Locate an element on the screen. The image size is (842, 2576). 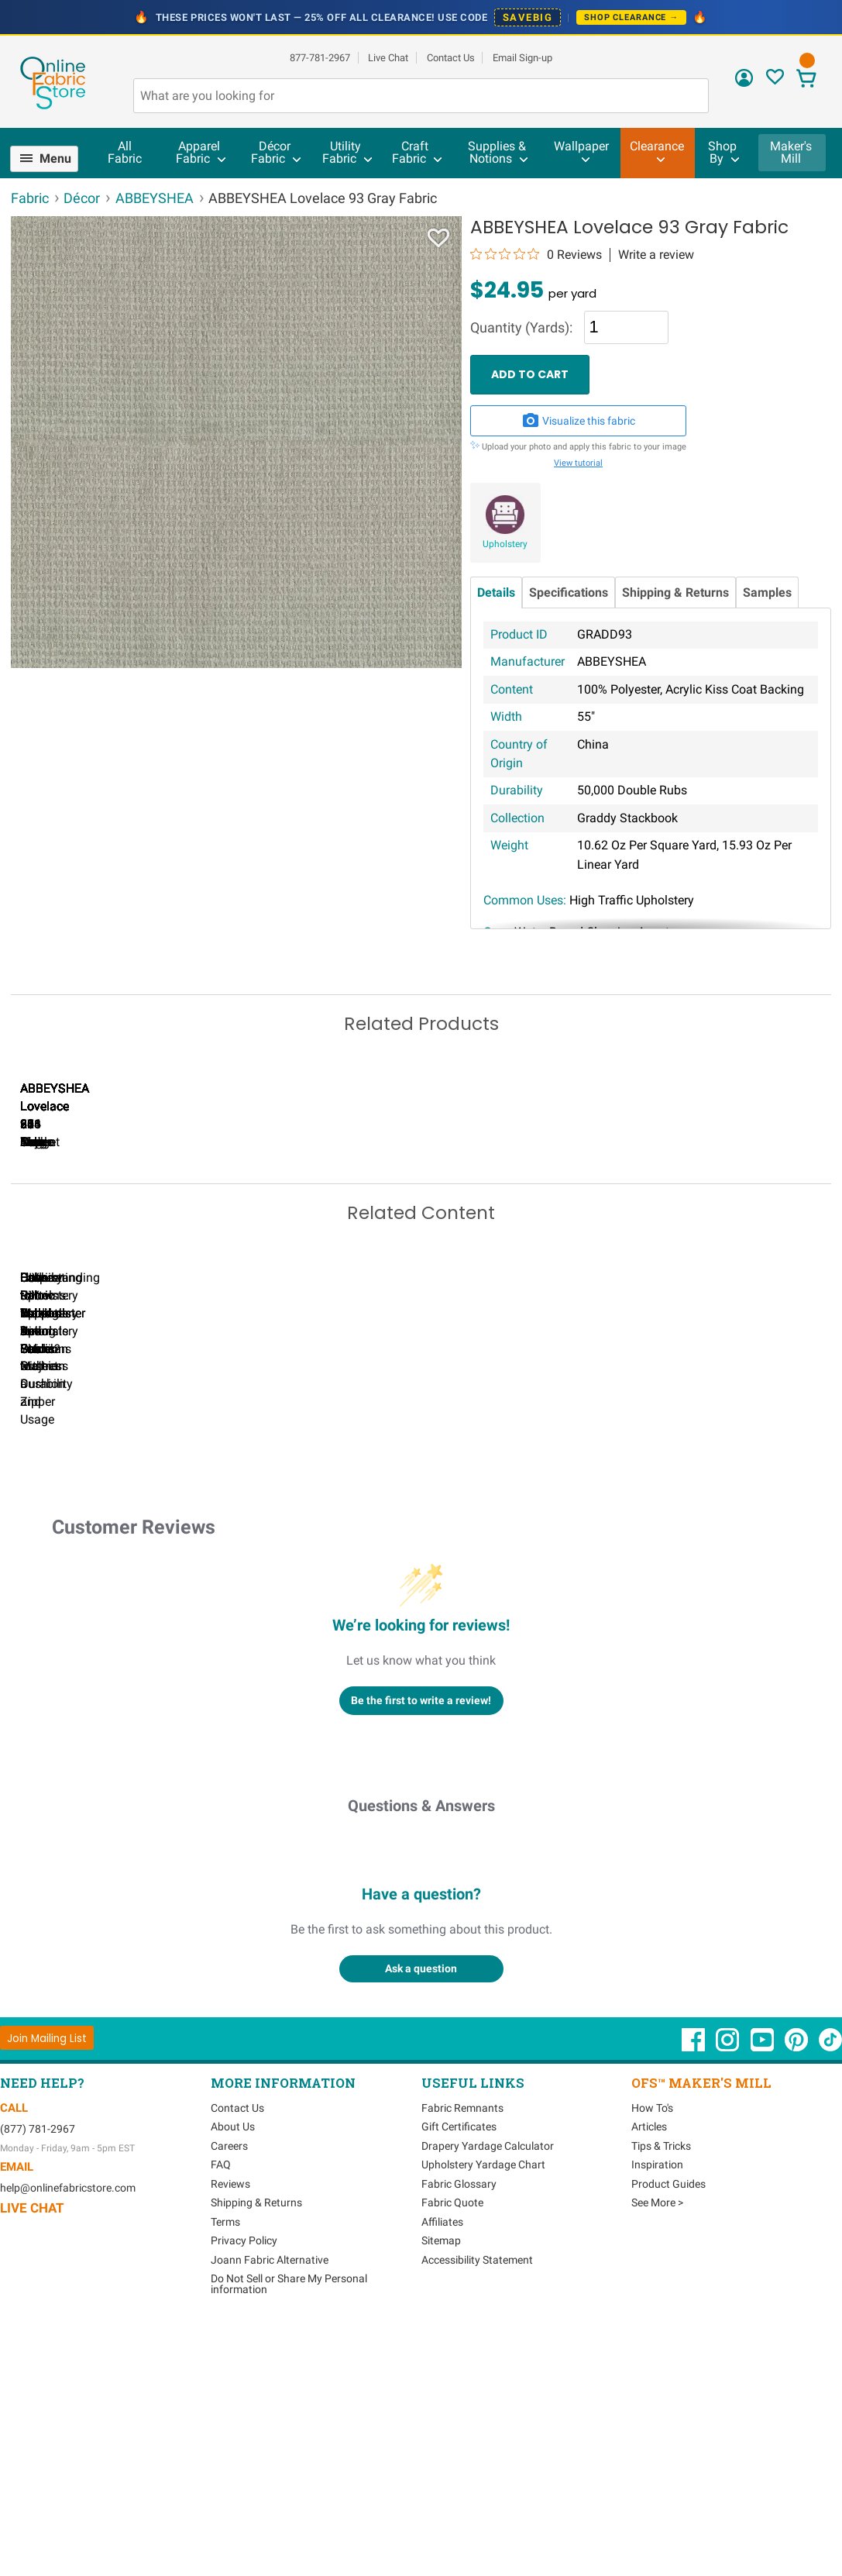
Inspiration is located at coordinates (657, 2408).